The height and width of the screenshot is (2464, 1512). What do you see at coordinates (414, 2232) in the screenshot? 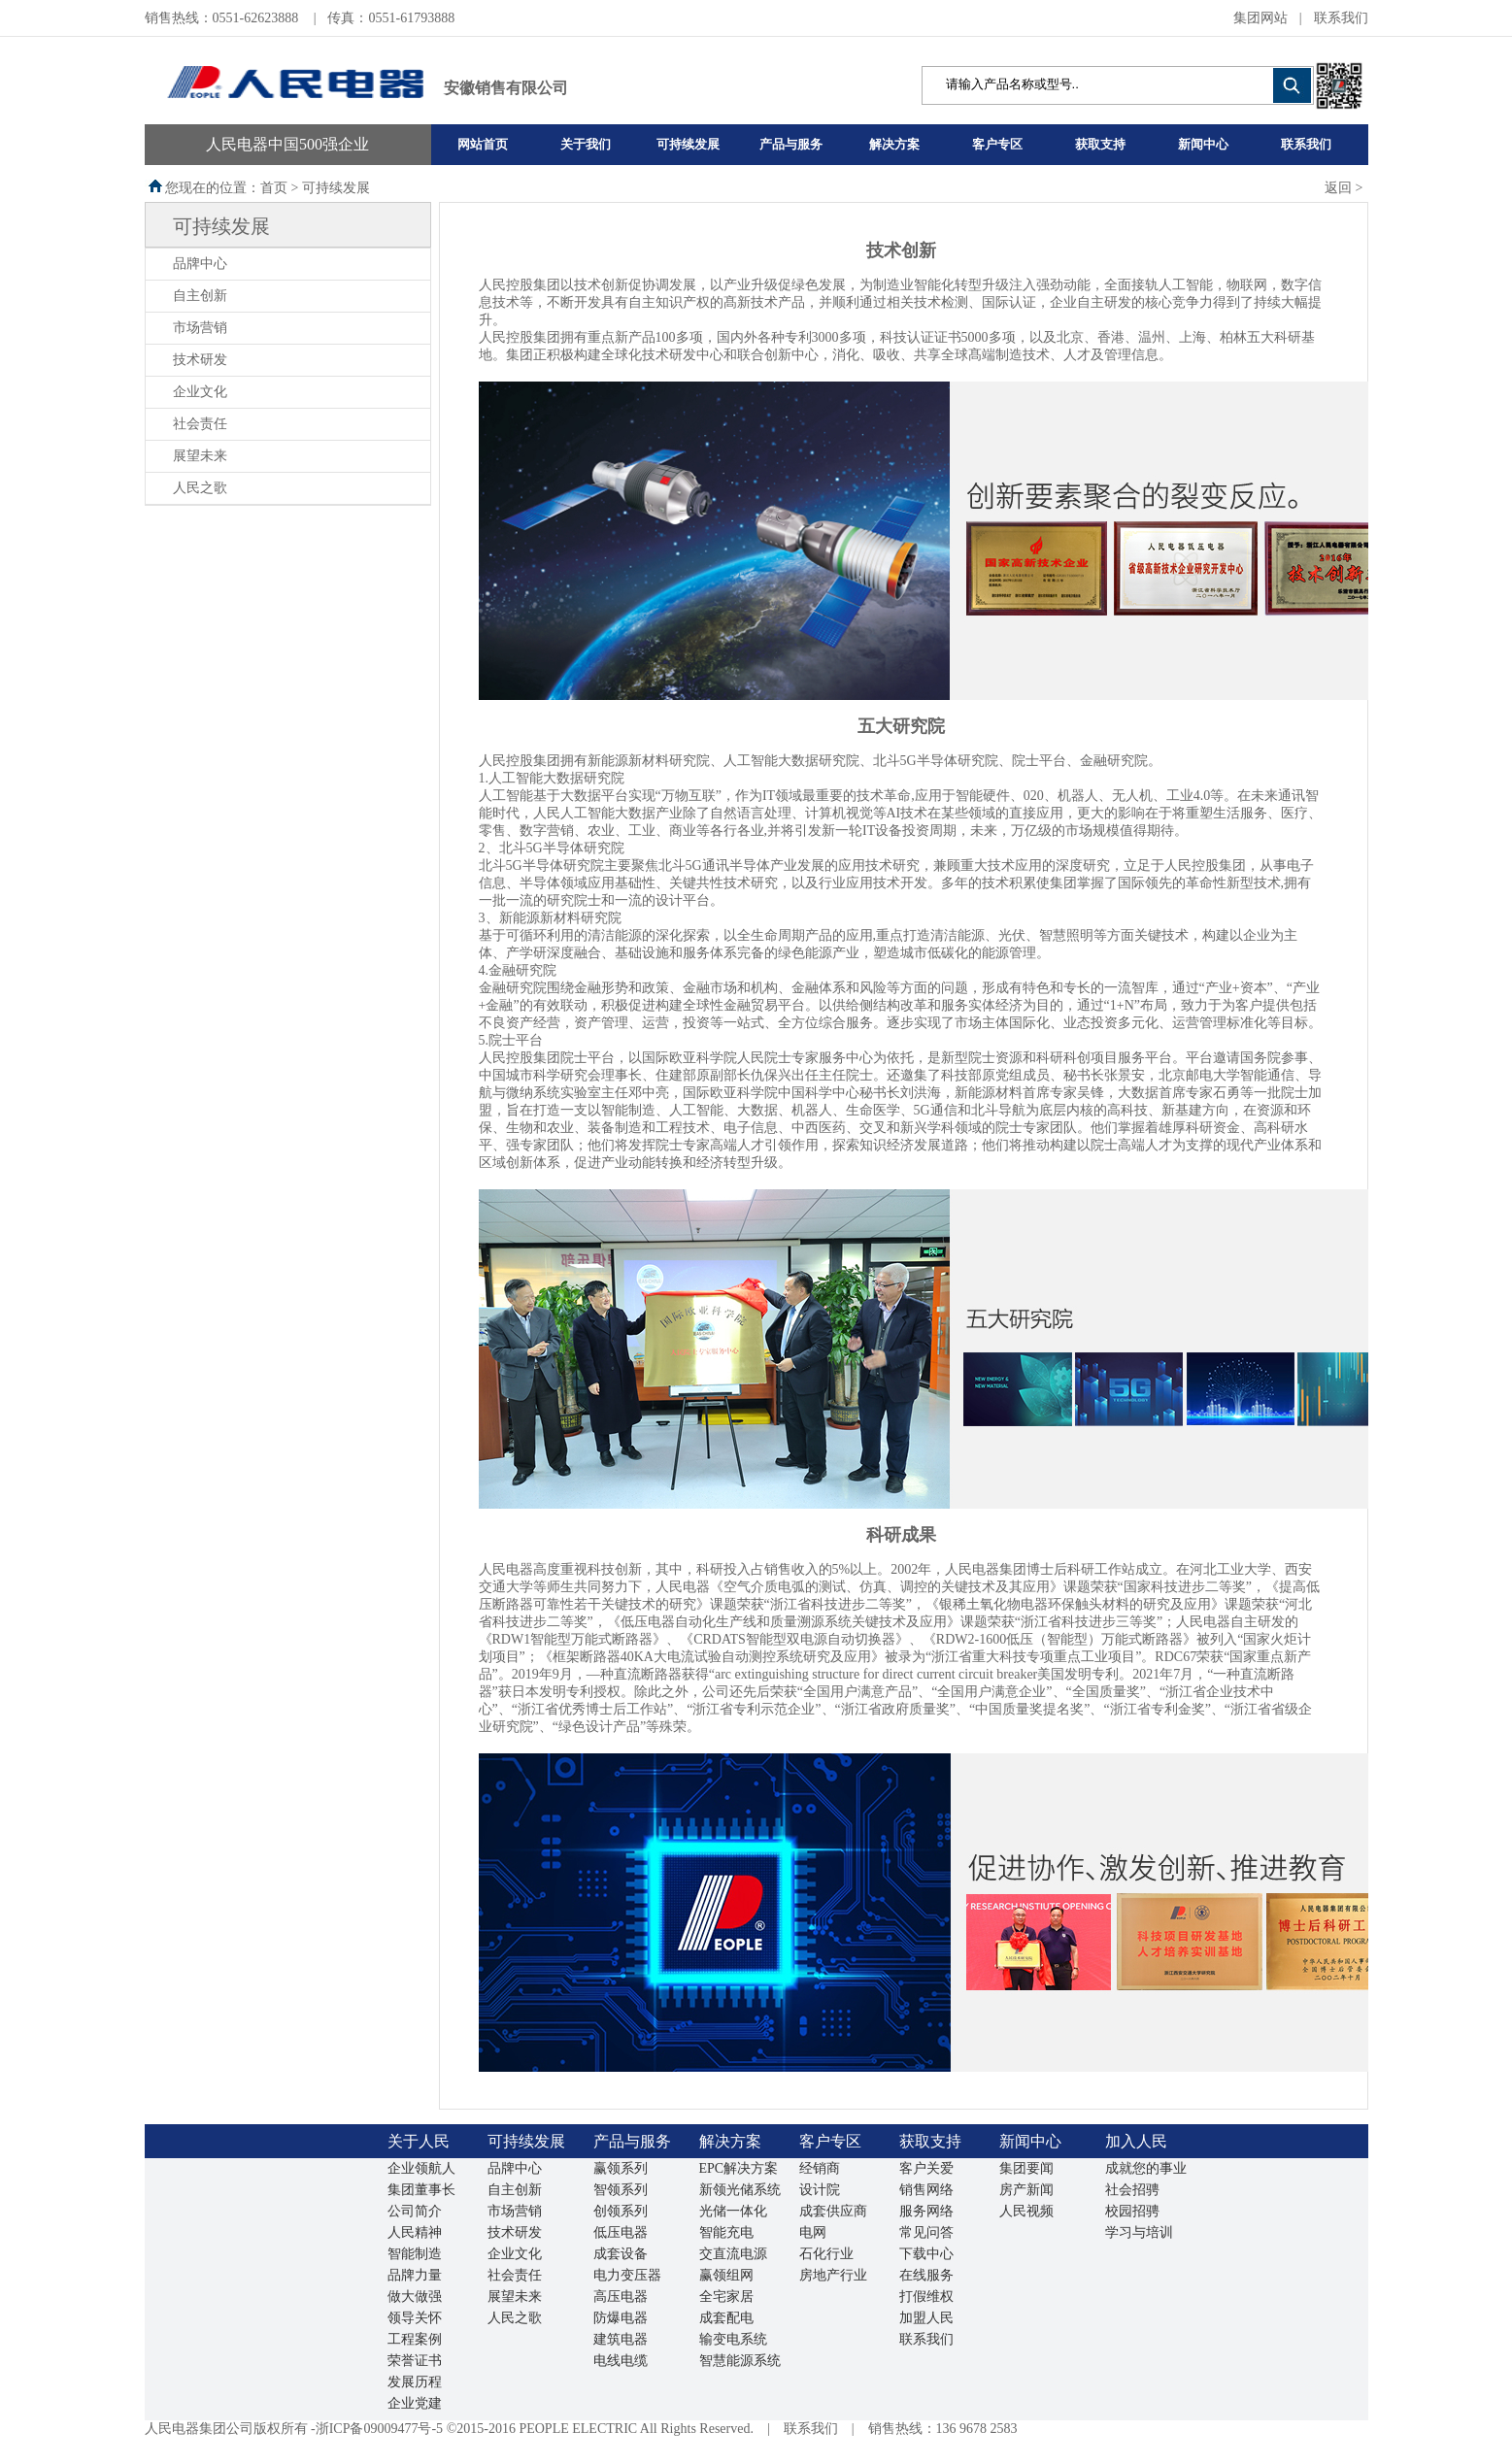
I see `人民精神` at bounding box center [414, 2232].